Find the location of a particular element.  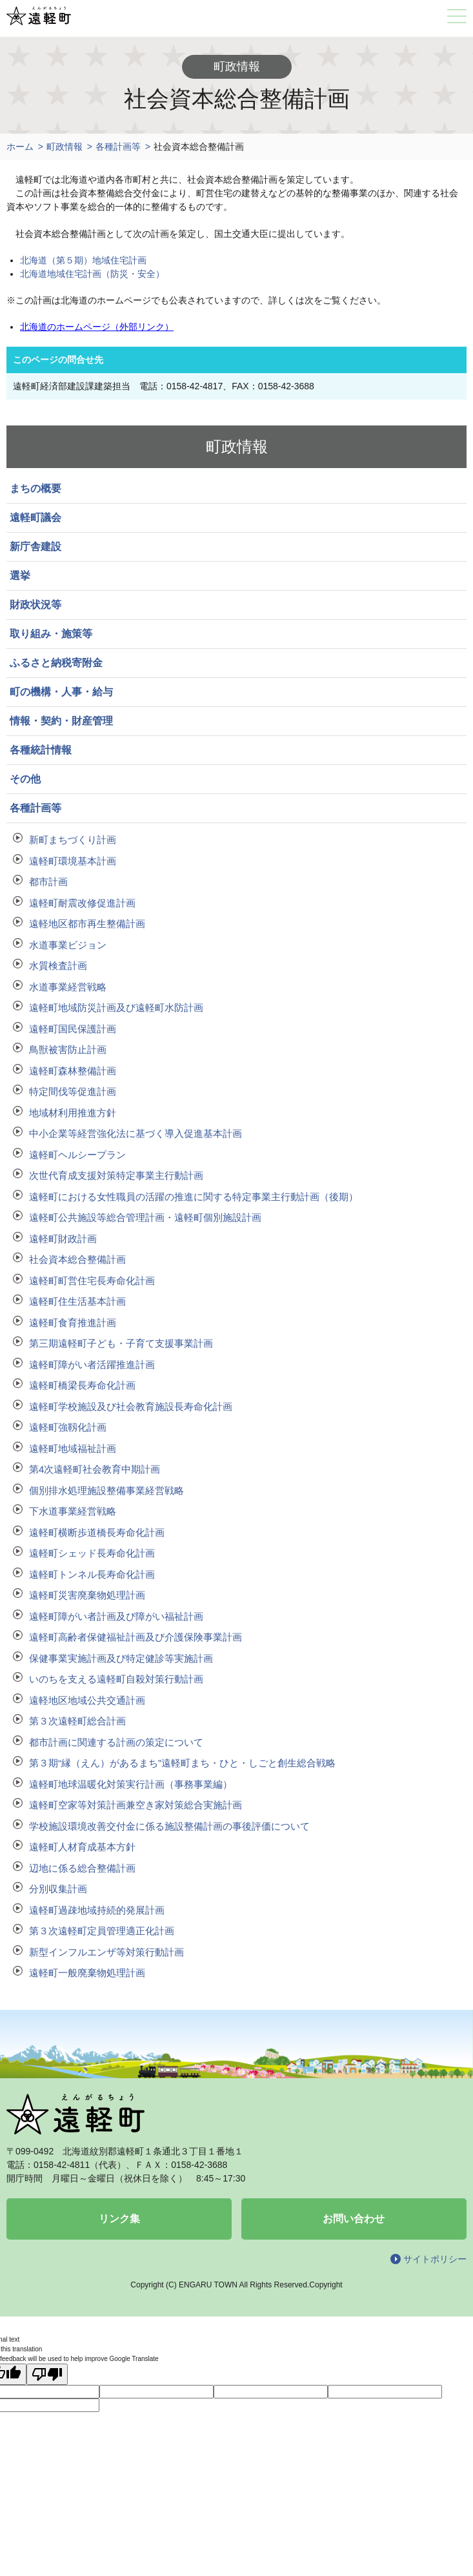

遠軽町国民保護計画 is located at coordinates (72, 1028).